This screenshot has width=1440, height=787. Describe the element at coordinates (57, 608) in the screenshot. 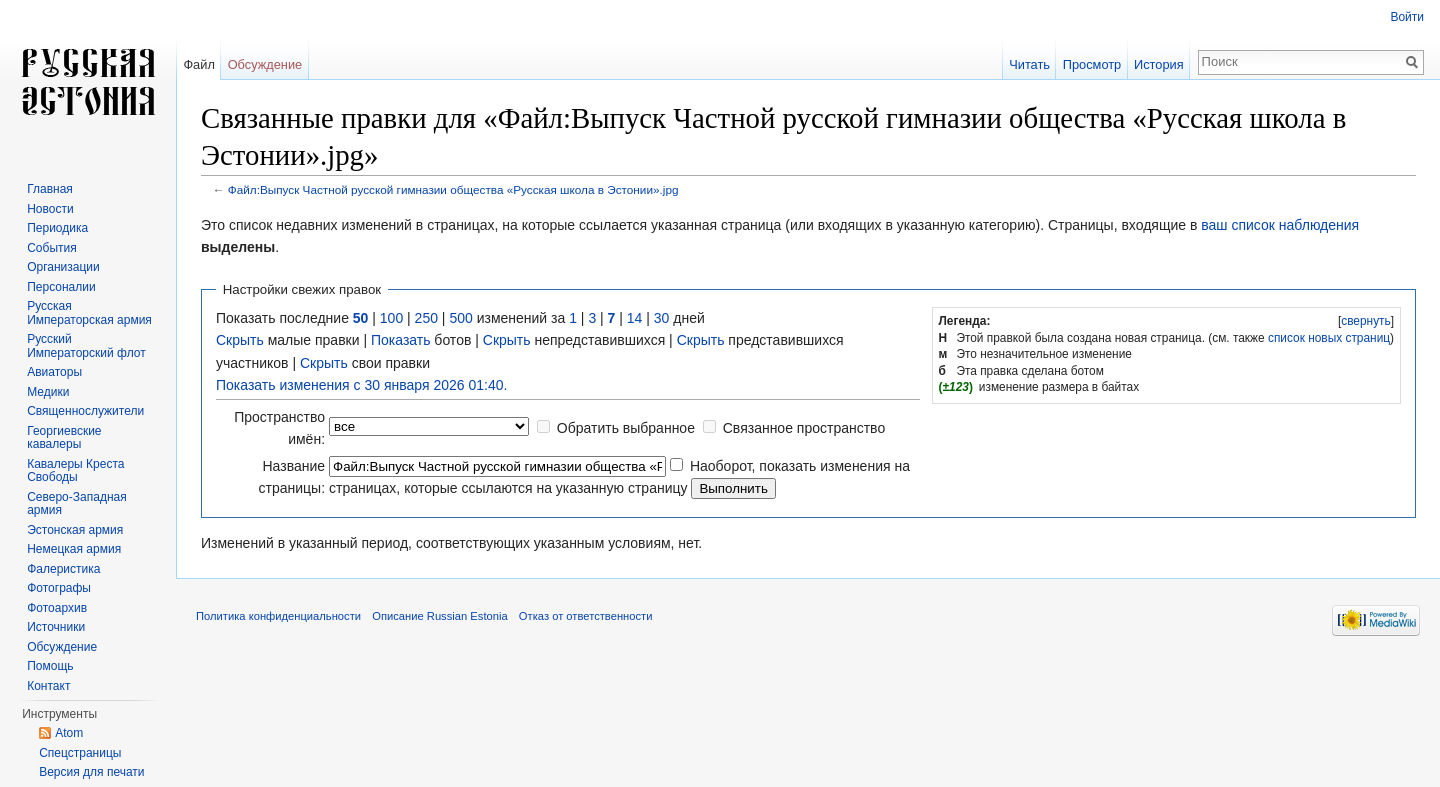

I see `Фотоархив` at that location.